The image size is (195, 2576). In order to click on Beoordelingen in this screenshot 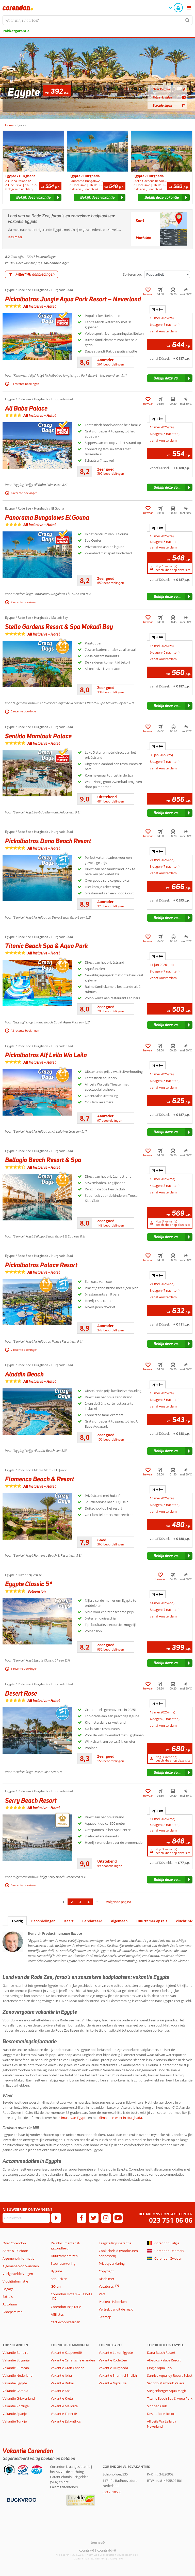, I will do `click(43, 1921)`.